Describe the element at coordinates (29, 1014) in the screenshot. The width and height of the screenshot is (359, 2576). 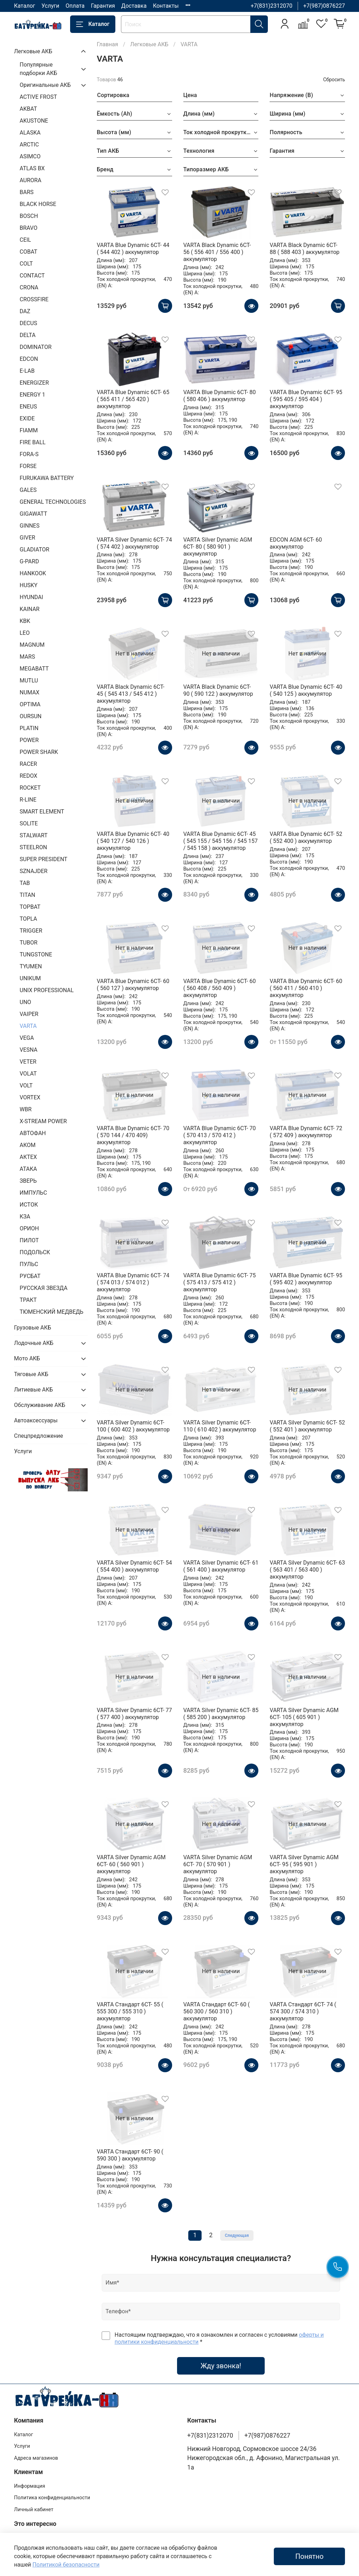
I see `VAIPER` at that location.